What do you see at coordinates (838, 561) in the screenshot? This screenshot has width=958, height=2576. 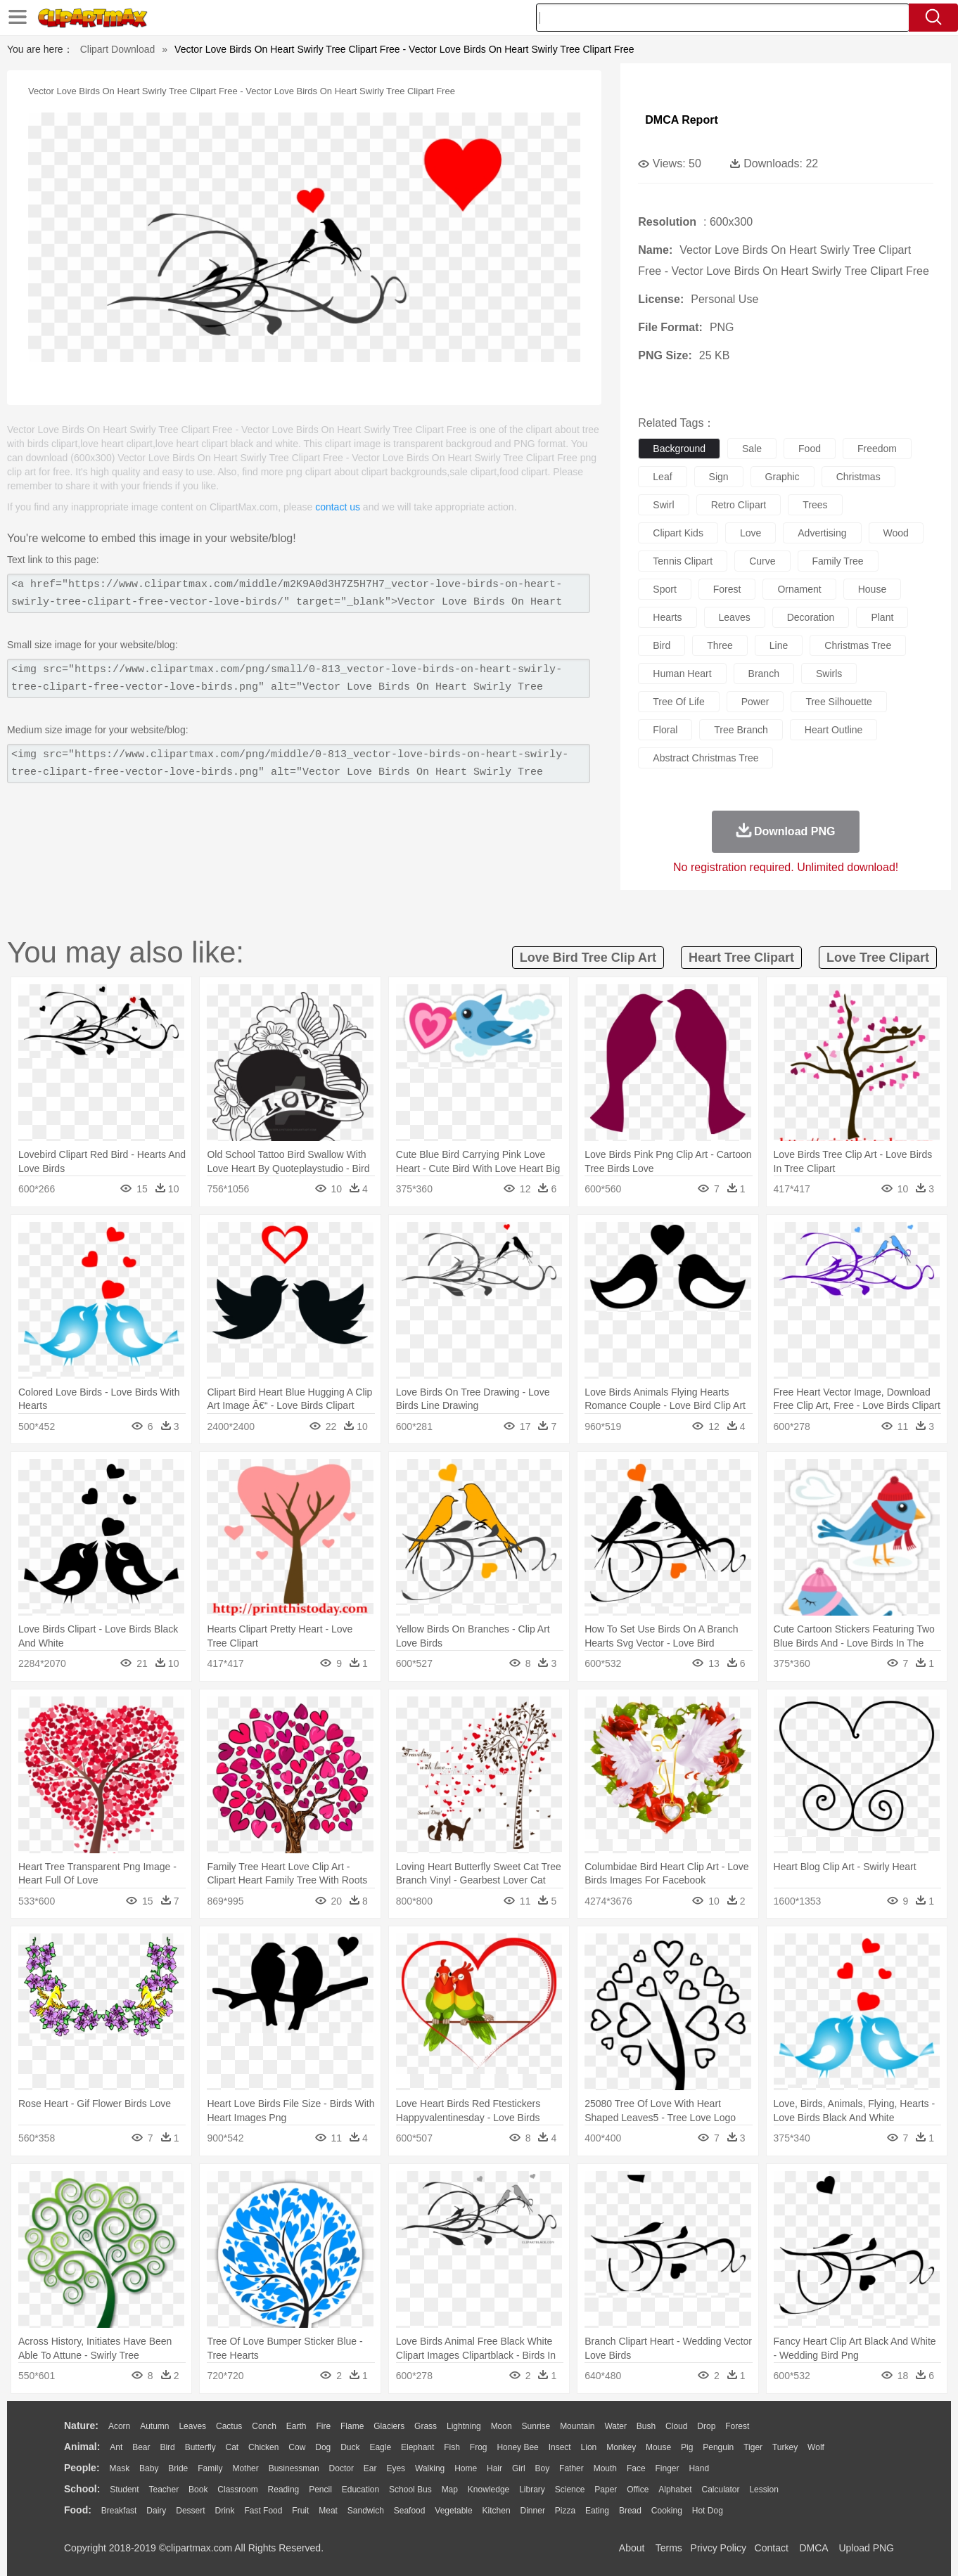 I see `family tree` at bounding box center [838, 561].